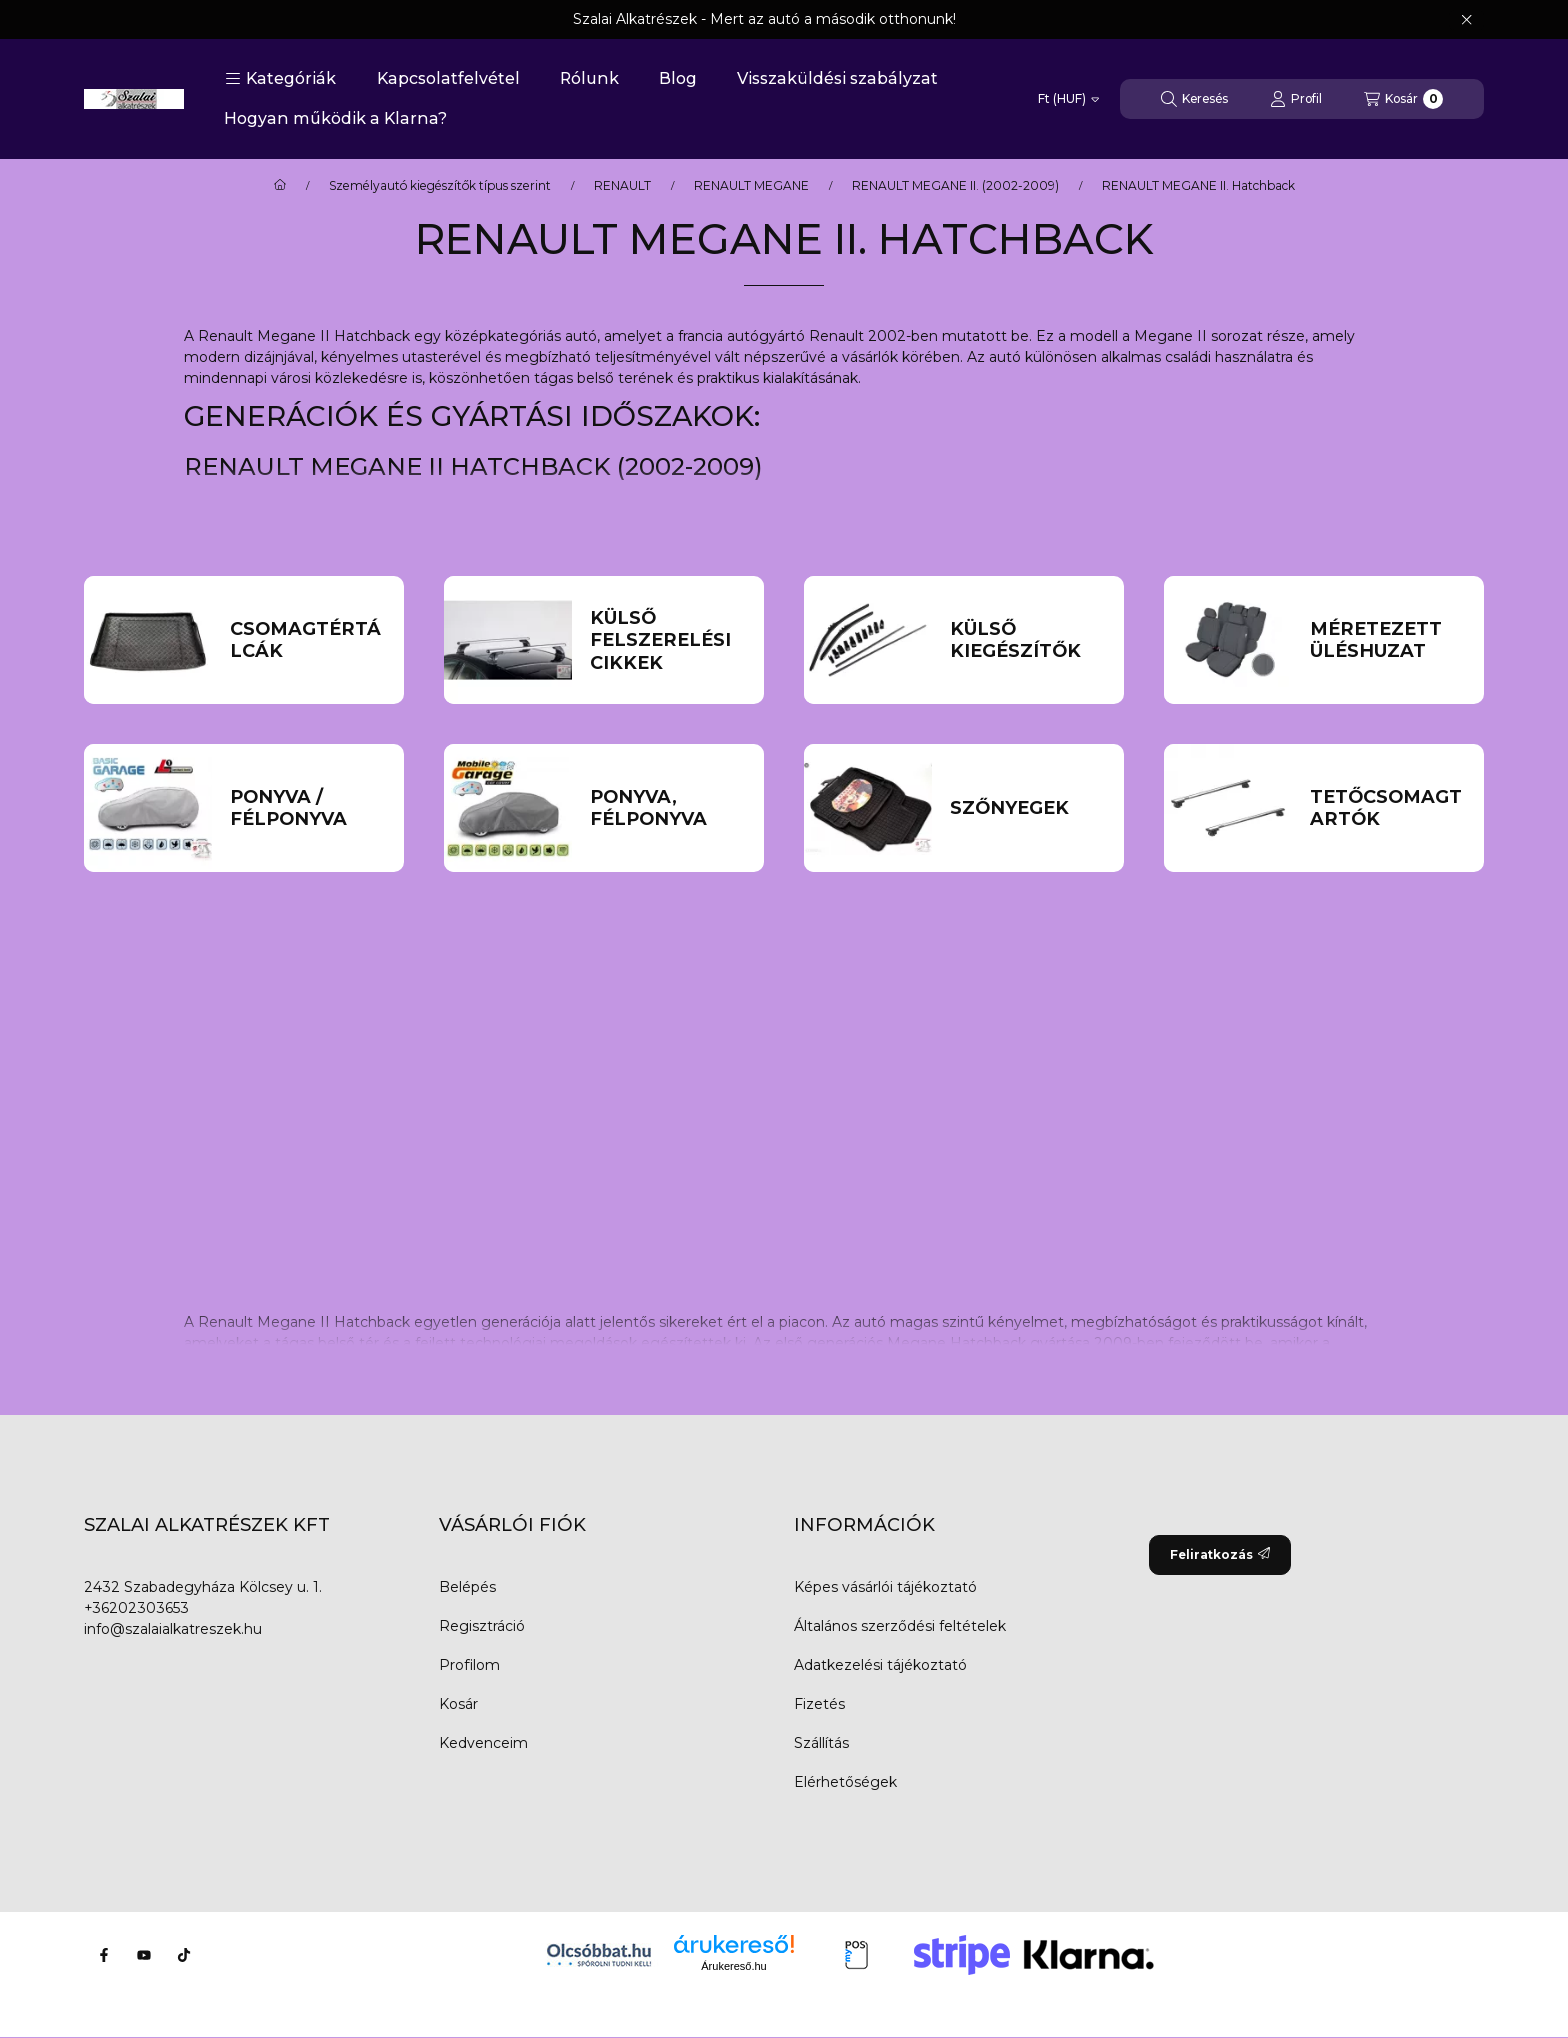 The image size is (1568, 2038). What do you see at coordinates (1388, 640) in the screenshot?
I see `[Méretezett üléshuzat kategória]` at bounding box center [1388, 640].